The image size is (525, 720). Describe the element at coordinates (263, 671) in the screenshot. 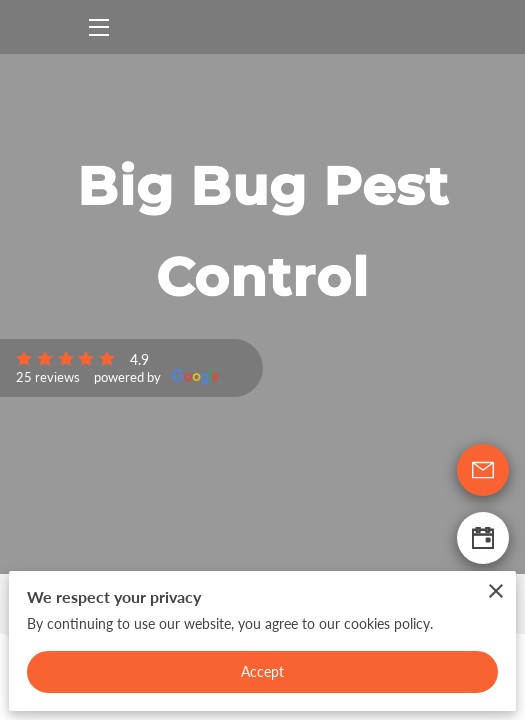

I see `Accept` at that location.